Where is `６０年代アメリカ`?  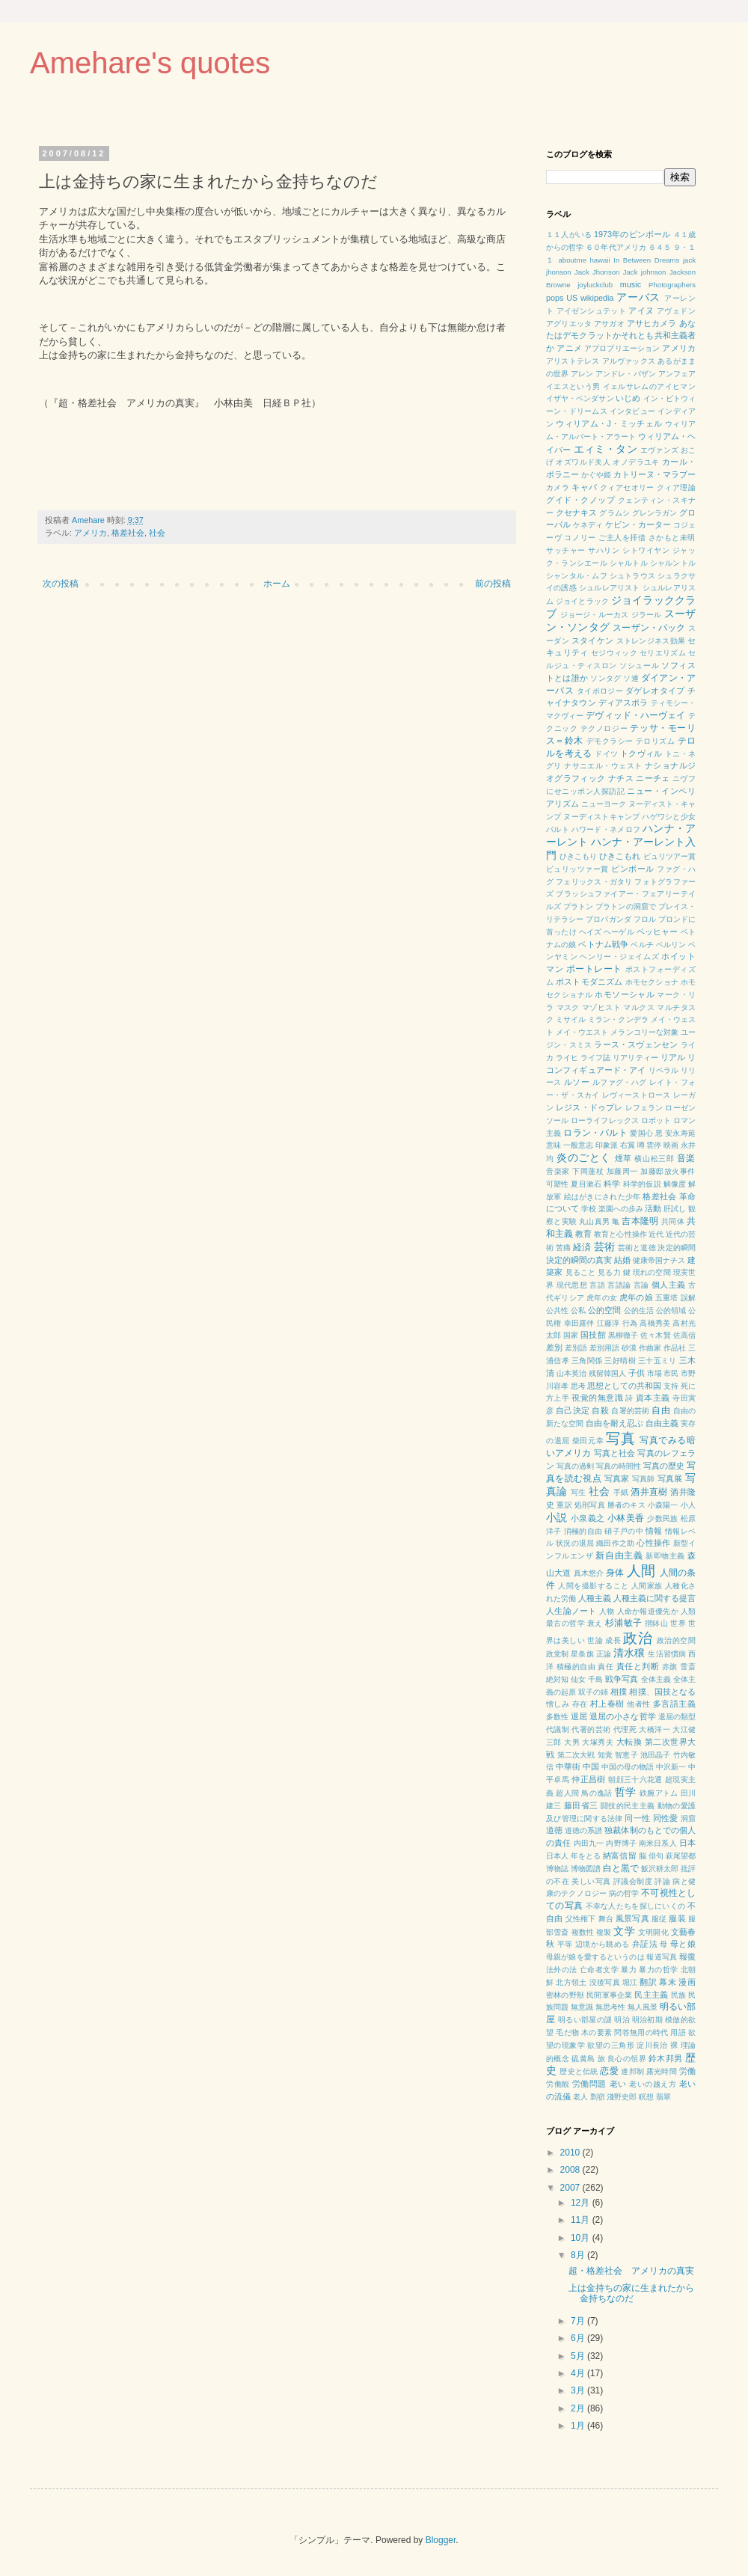
６０年代アメリカ is located at coordinates (616, 247).